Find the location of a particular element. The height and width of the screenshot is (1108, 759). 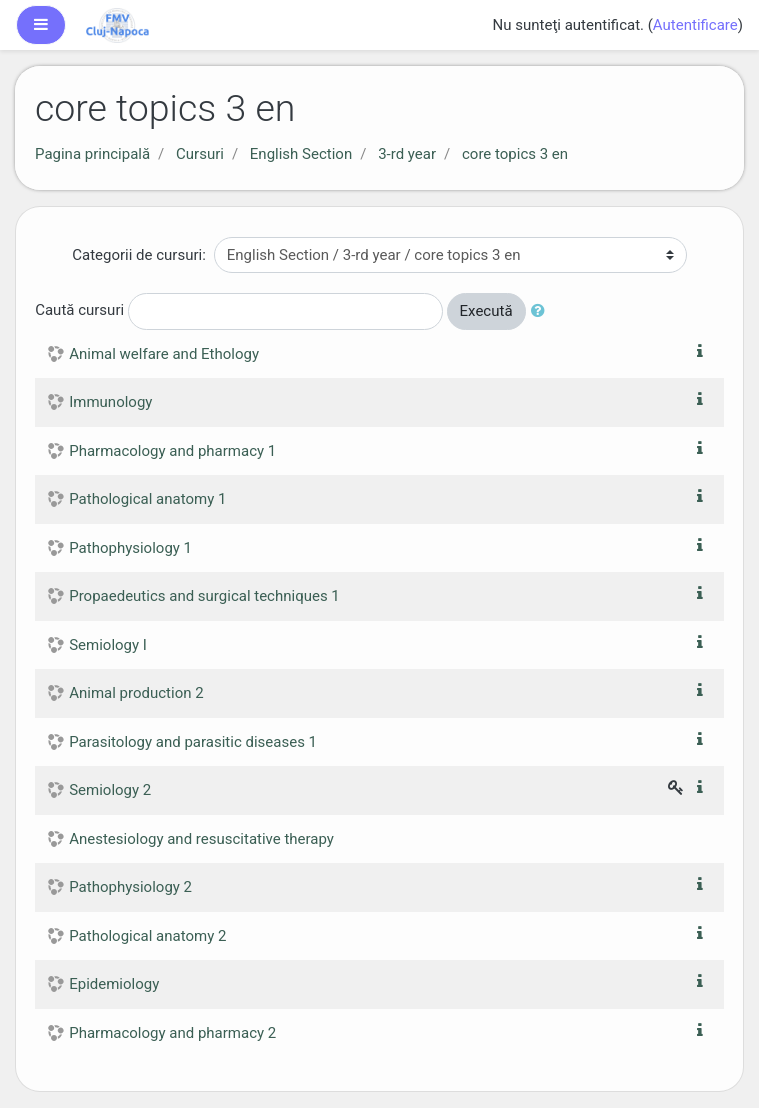

Cursuri is located at coordinates (200, 154).